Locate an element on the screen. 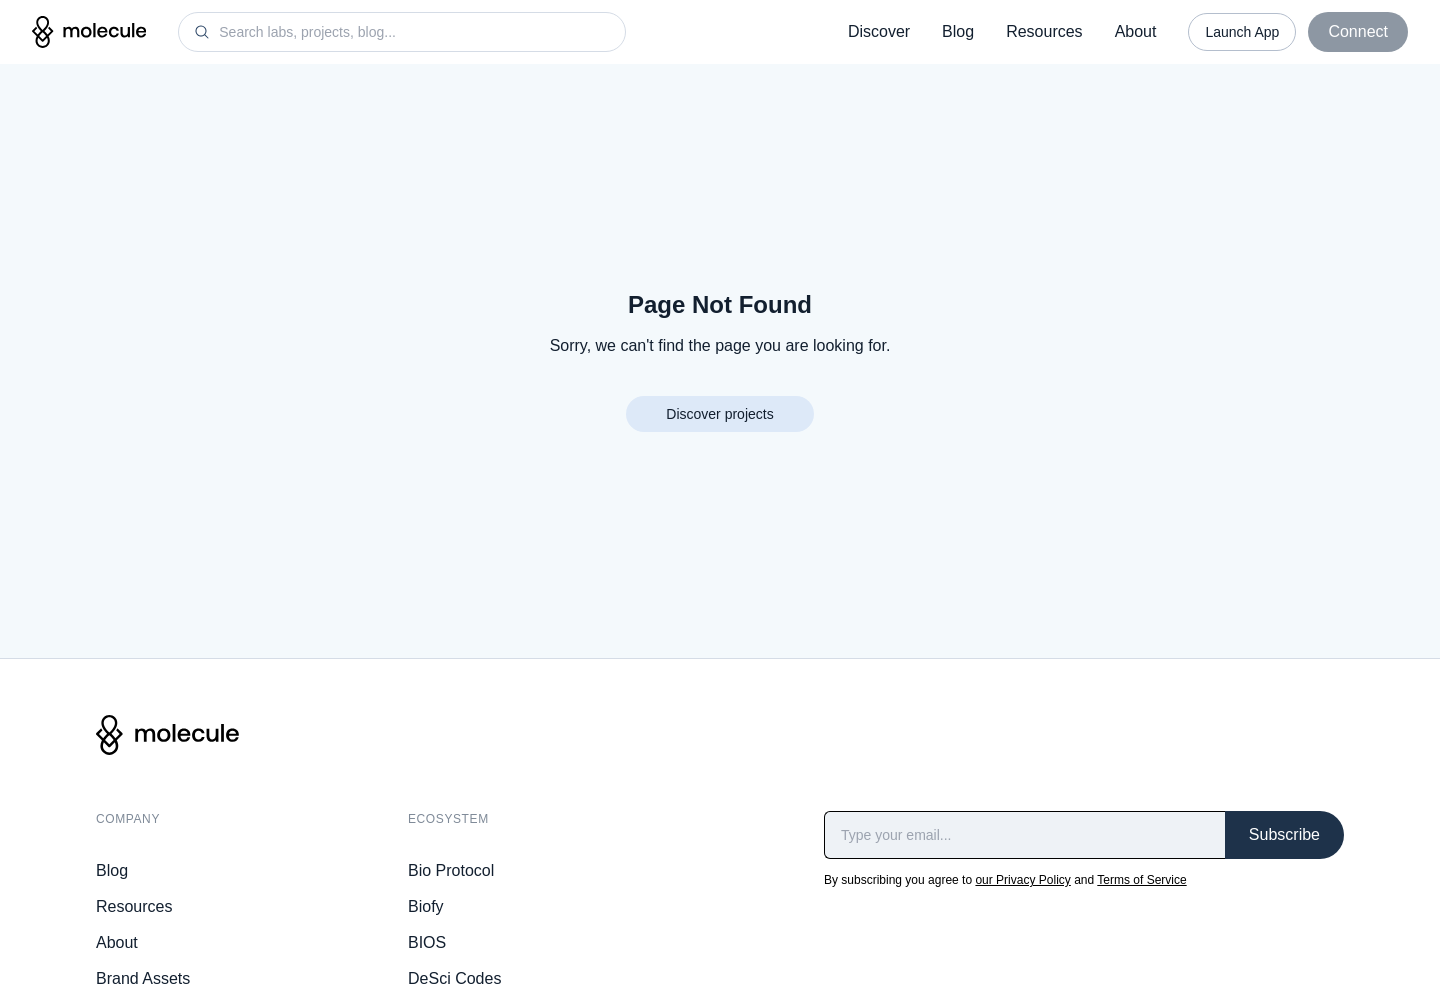 The height and width of the screenshot is (990, 1440). Brand Assets is located at coordinates (143, 978).